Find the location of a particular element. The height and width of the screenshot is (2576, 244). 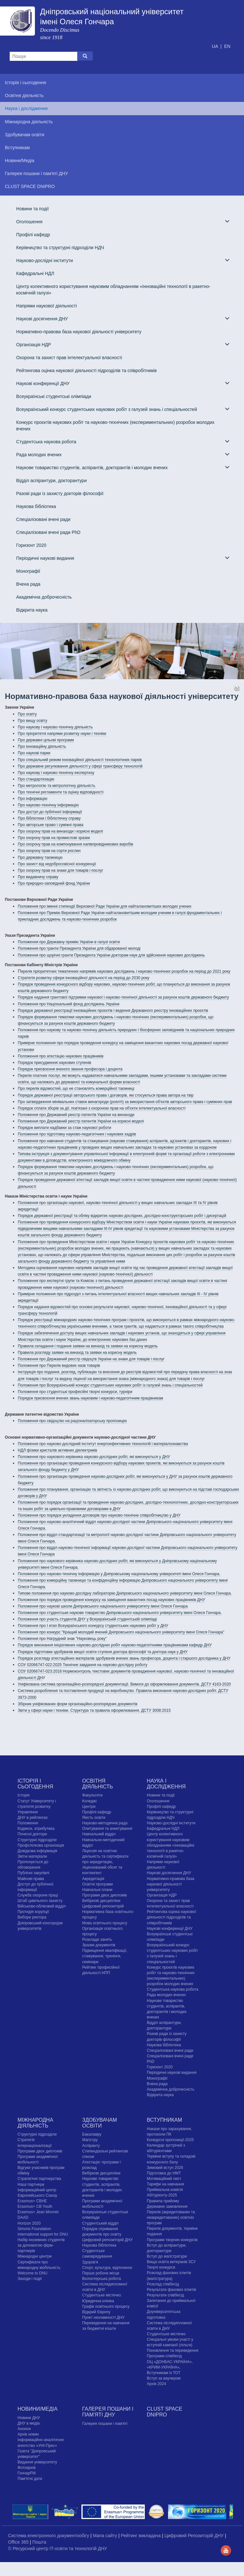

Державне замовлення is located at coordinates (167, 2206).